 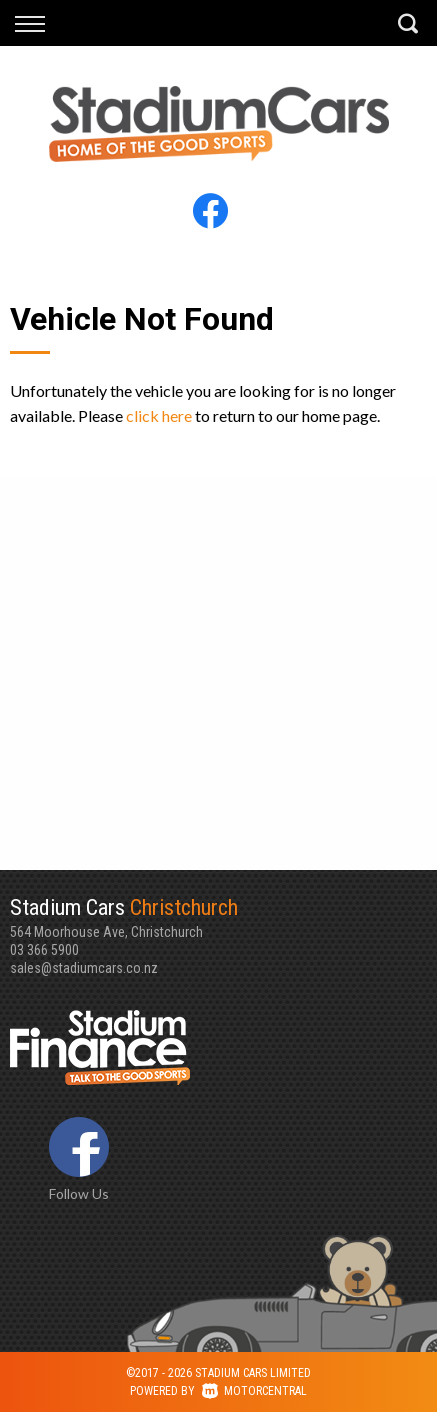 I want to click on sales@stadiumcars.co.nz, so click(x=84, y=968).